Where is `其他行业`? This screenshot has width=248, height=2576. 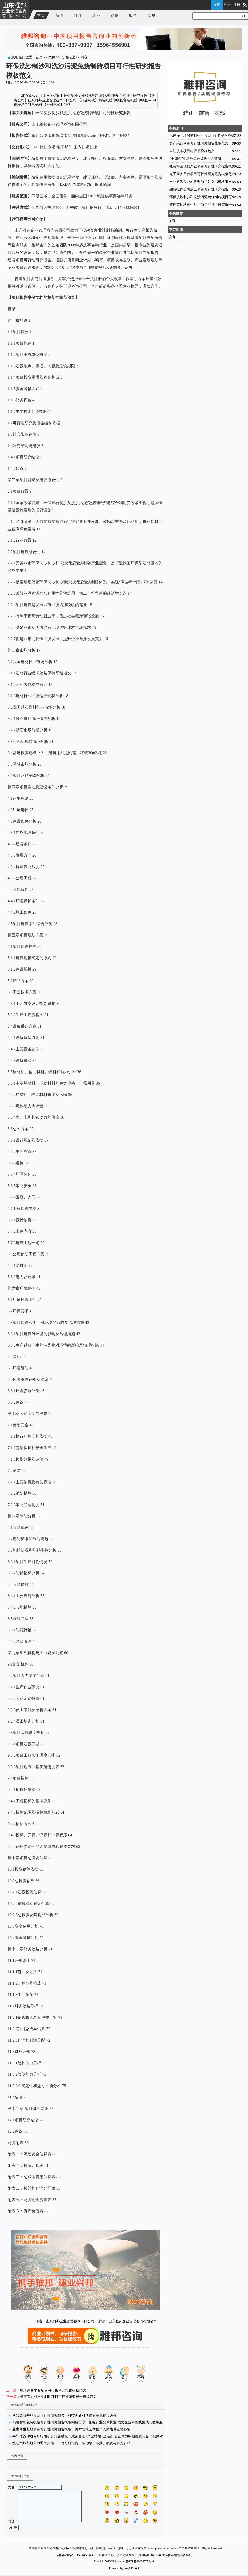
其他行业 is located at coordinates (68, 57).